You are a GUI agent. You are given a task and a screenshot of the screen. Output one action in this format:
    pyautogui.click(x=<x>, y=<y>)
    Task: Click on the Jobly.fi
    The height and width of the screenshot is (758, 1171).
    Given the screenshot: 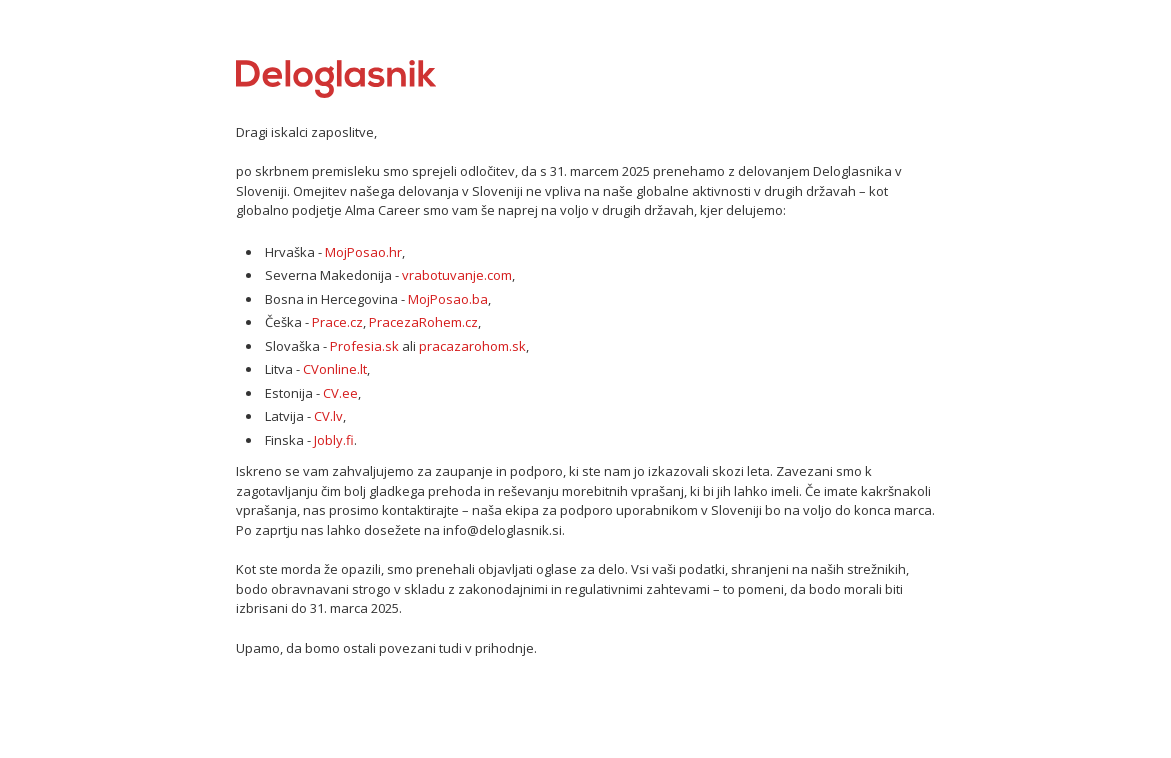 What is the action you would take?
    pyautogui.click(x=334, y=440)
    